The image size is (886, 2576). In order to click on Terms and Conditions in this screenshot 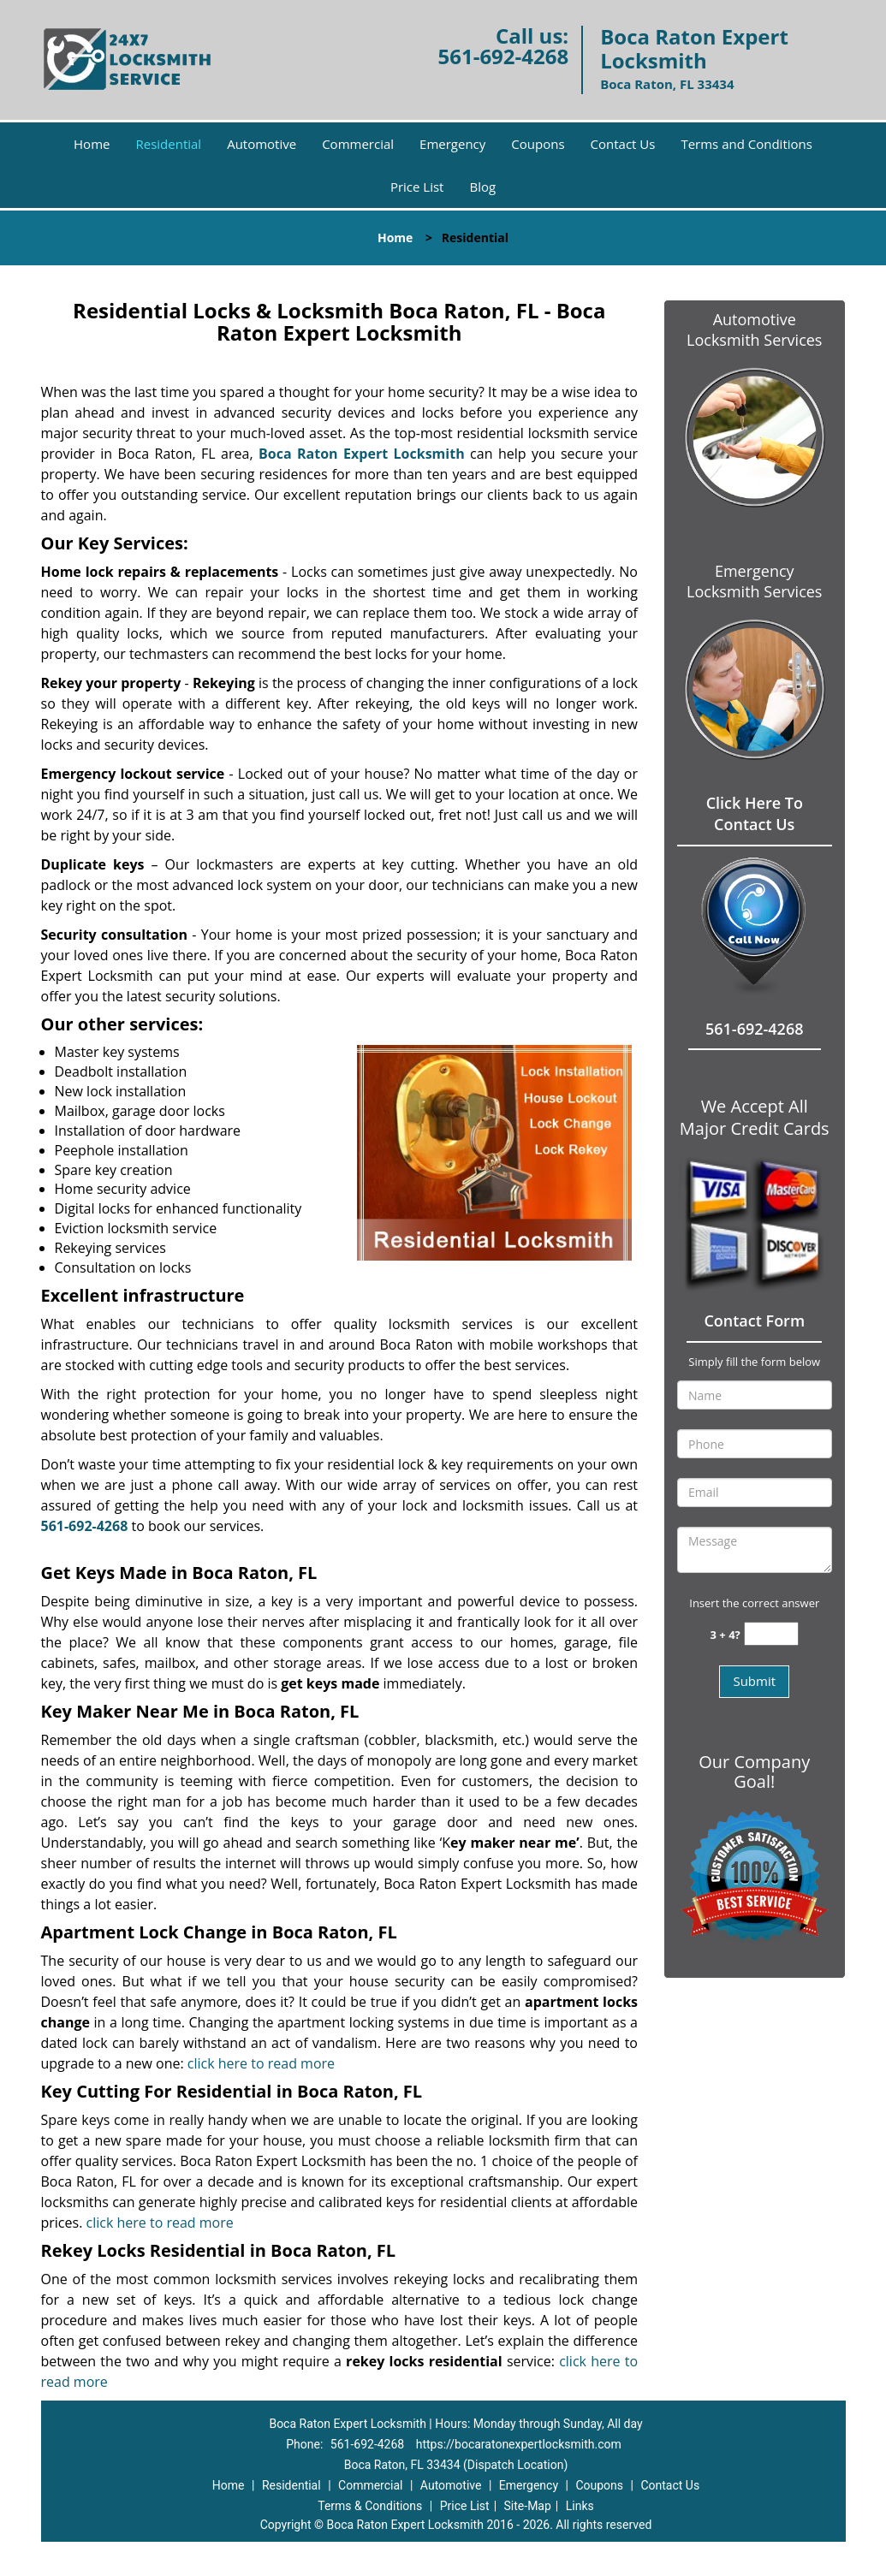, I will do `click(746, 143)`.